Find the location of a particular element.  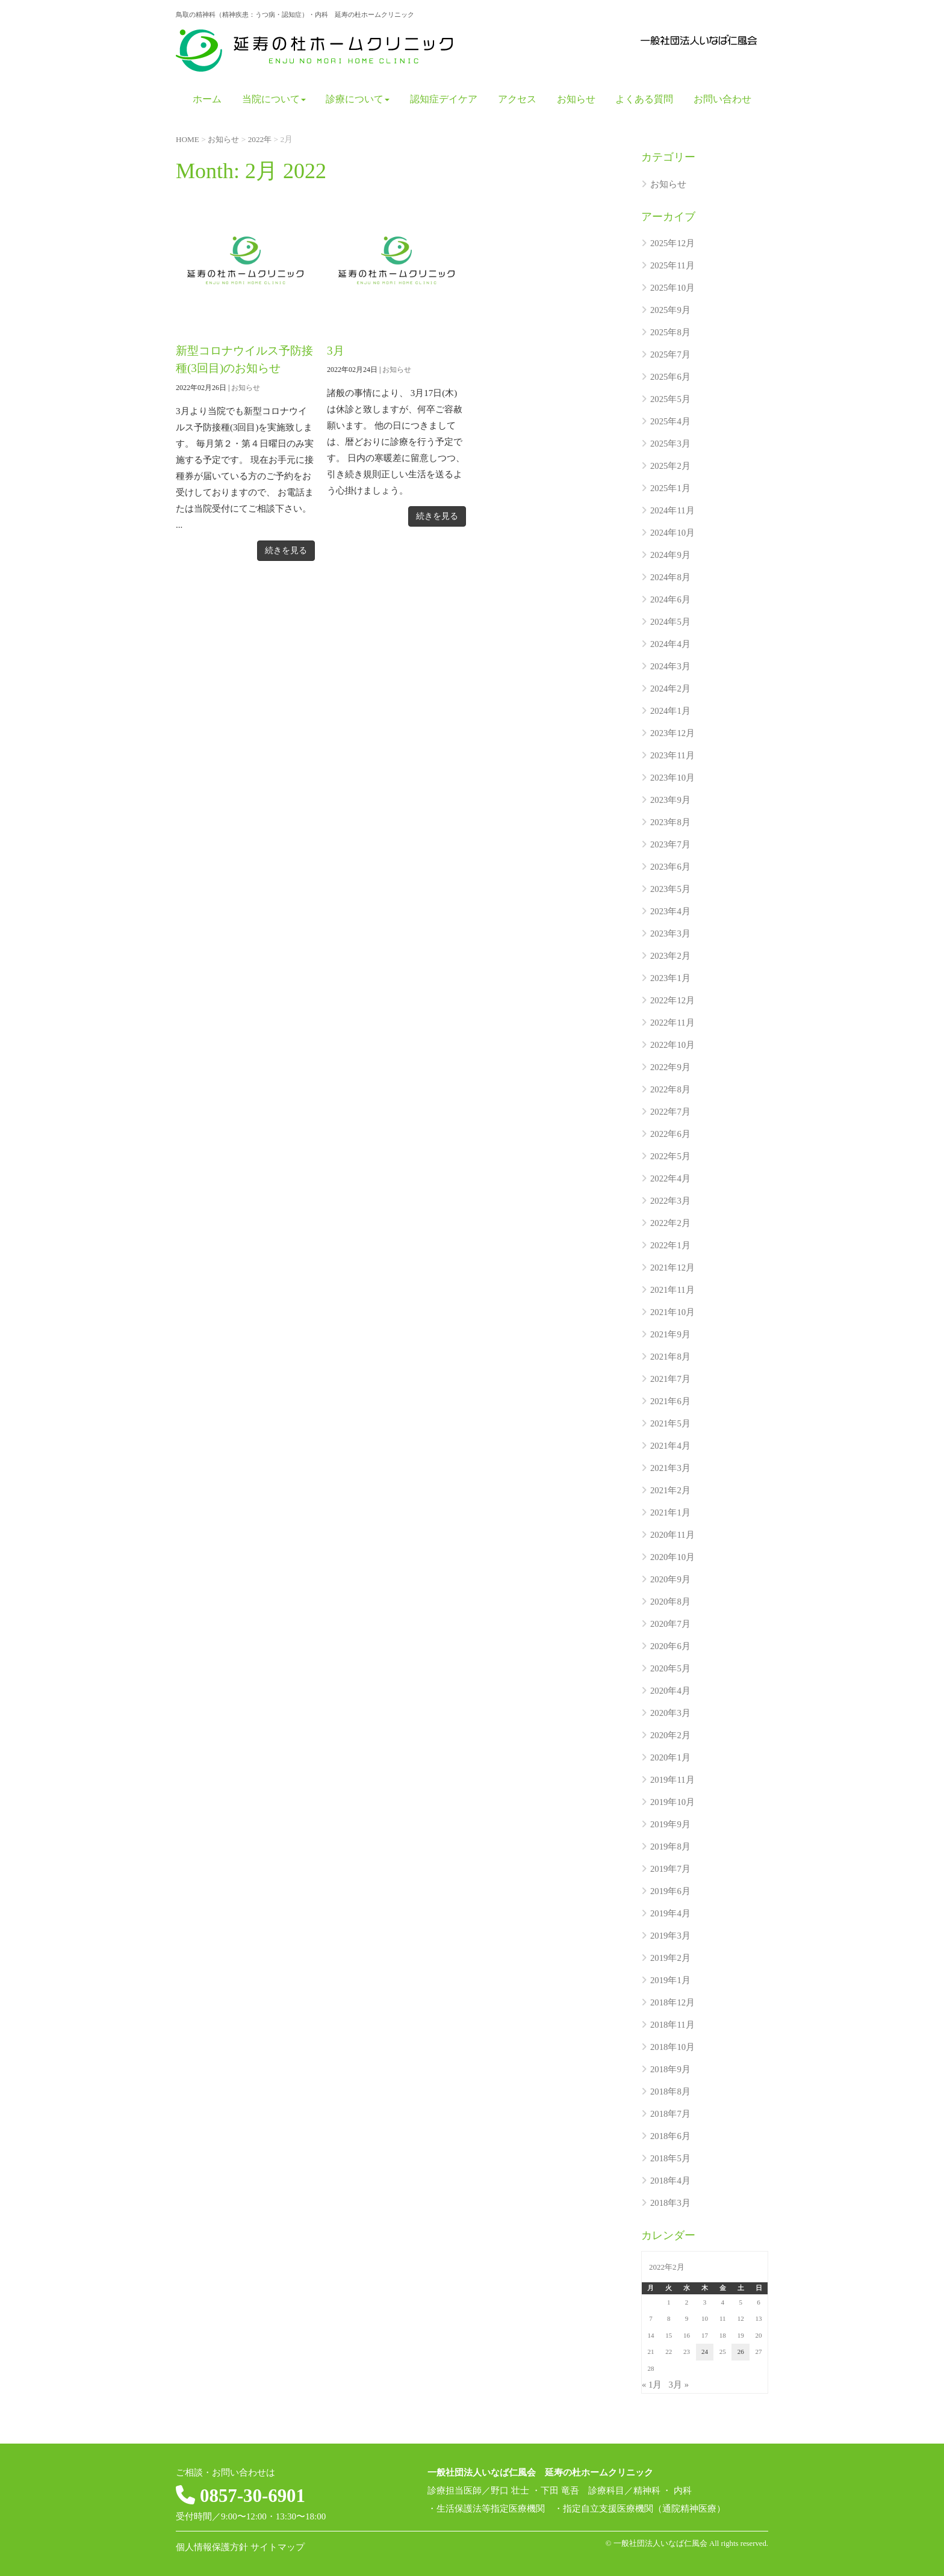

2025年12月 is located at coordinates (672, 243).